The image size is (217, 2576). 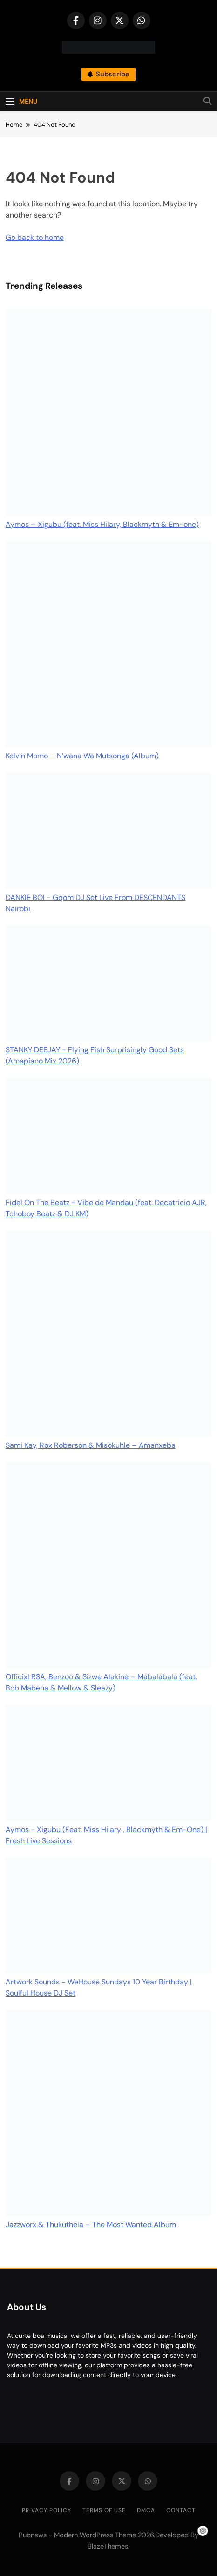 I want to click on Contact, so click(x=181, y=2510).